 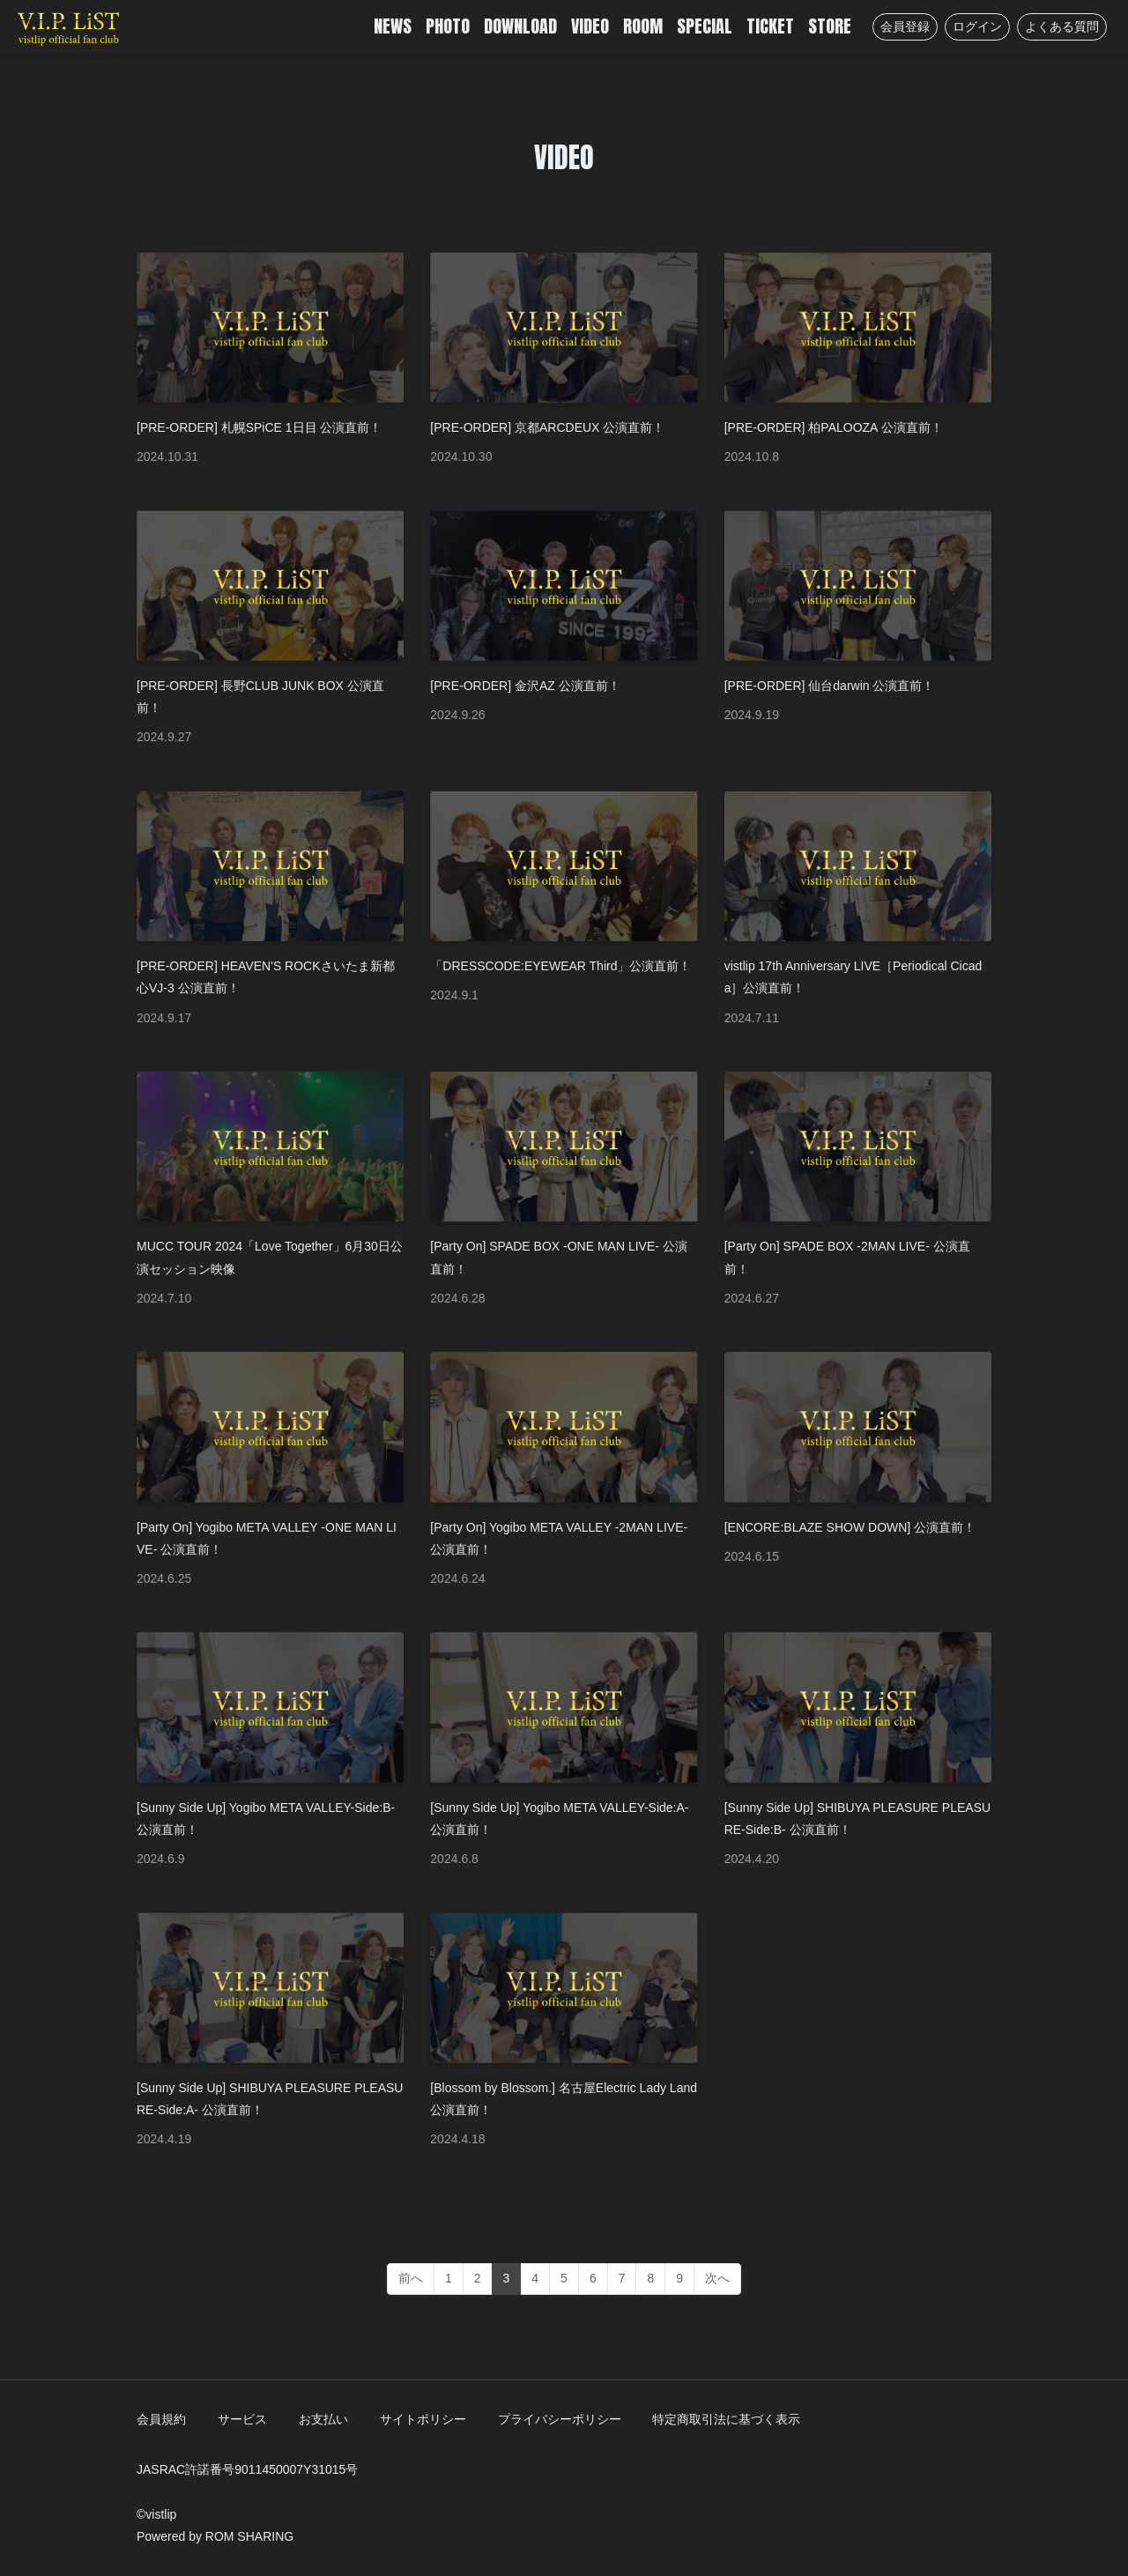 I want to click on ログイン, so click(x=977, y=26).